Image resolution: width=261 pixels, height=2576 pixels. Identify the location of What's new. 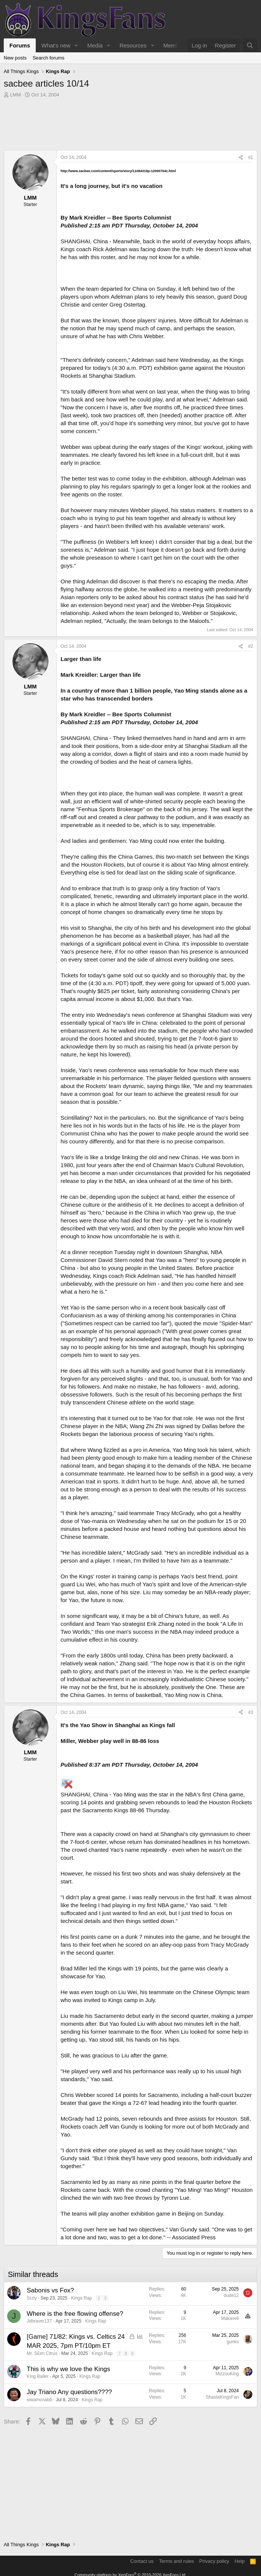
(55, 45).